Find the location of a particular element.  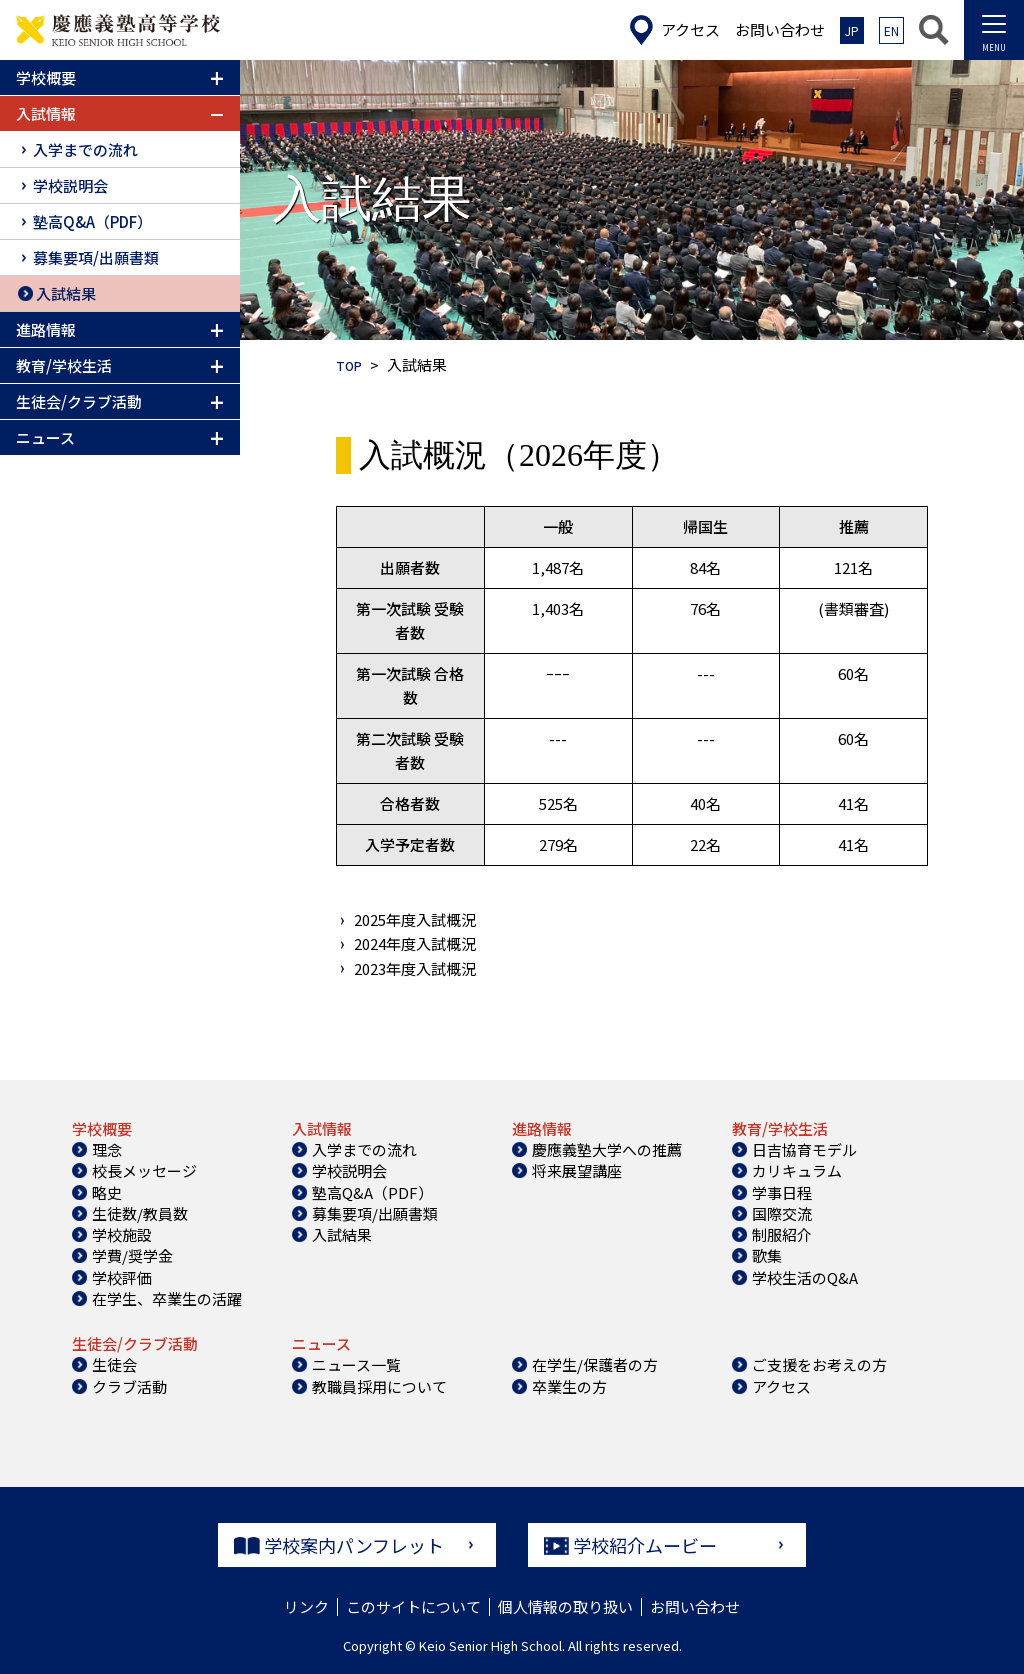

アクセス is located at coordinates (781, 1386).